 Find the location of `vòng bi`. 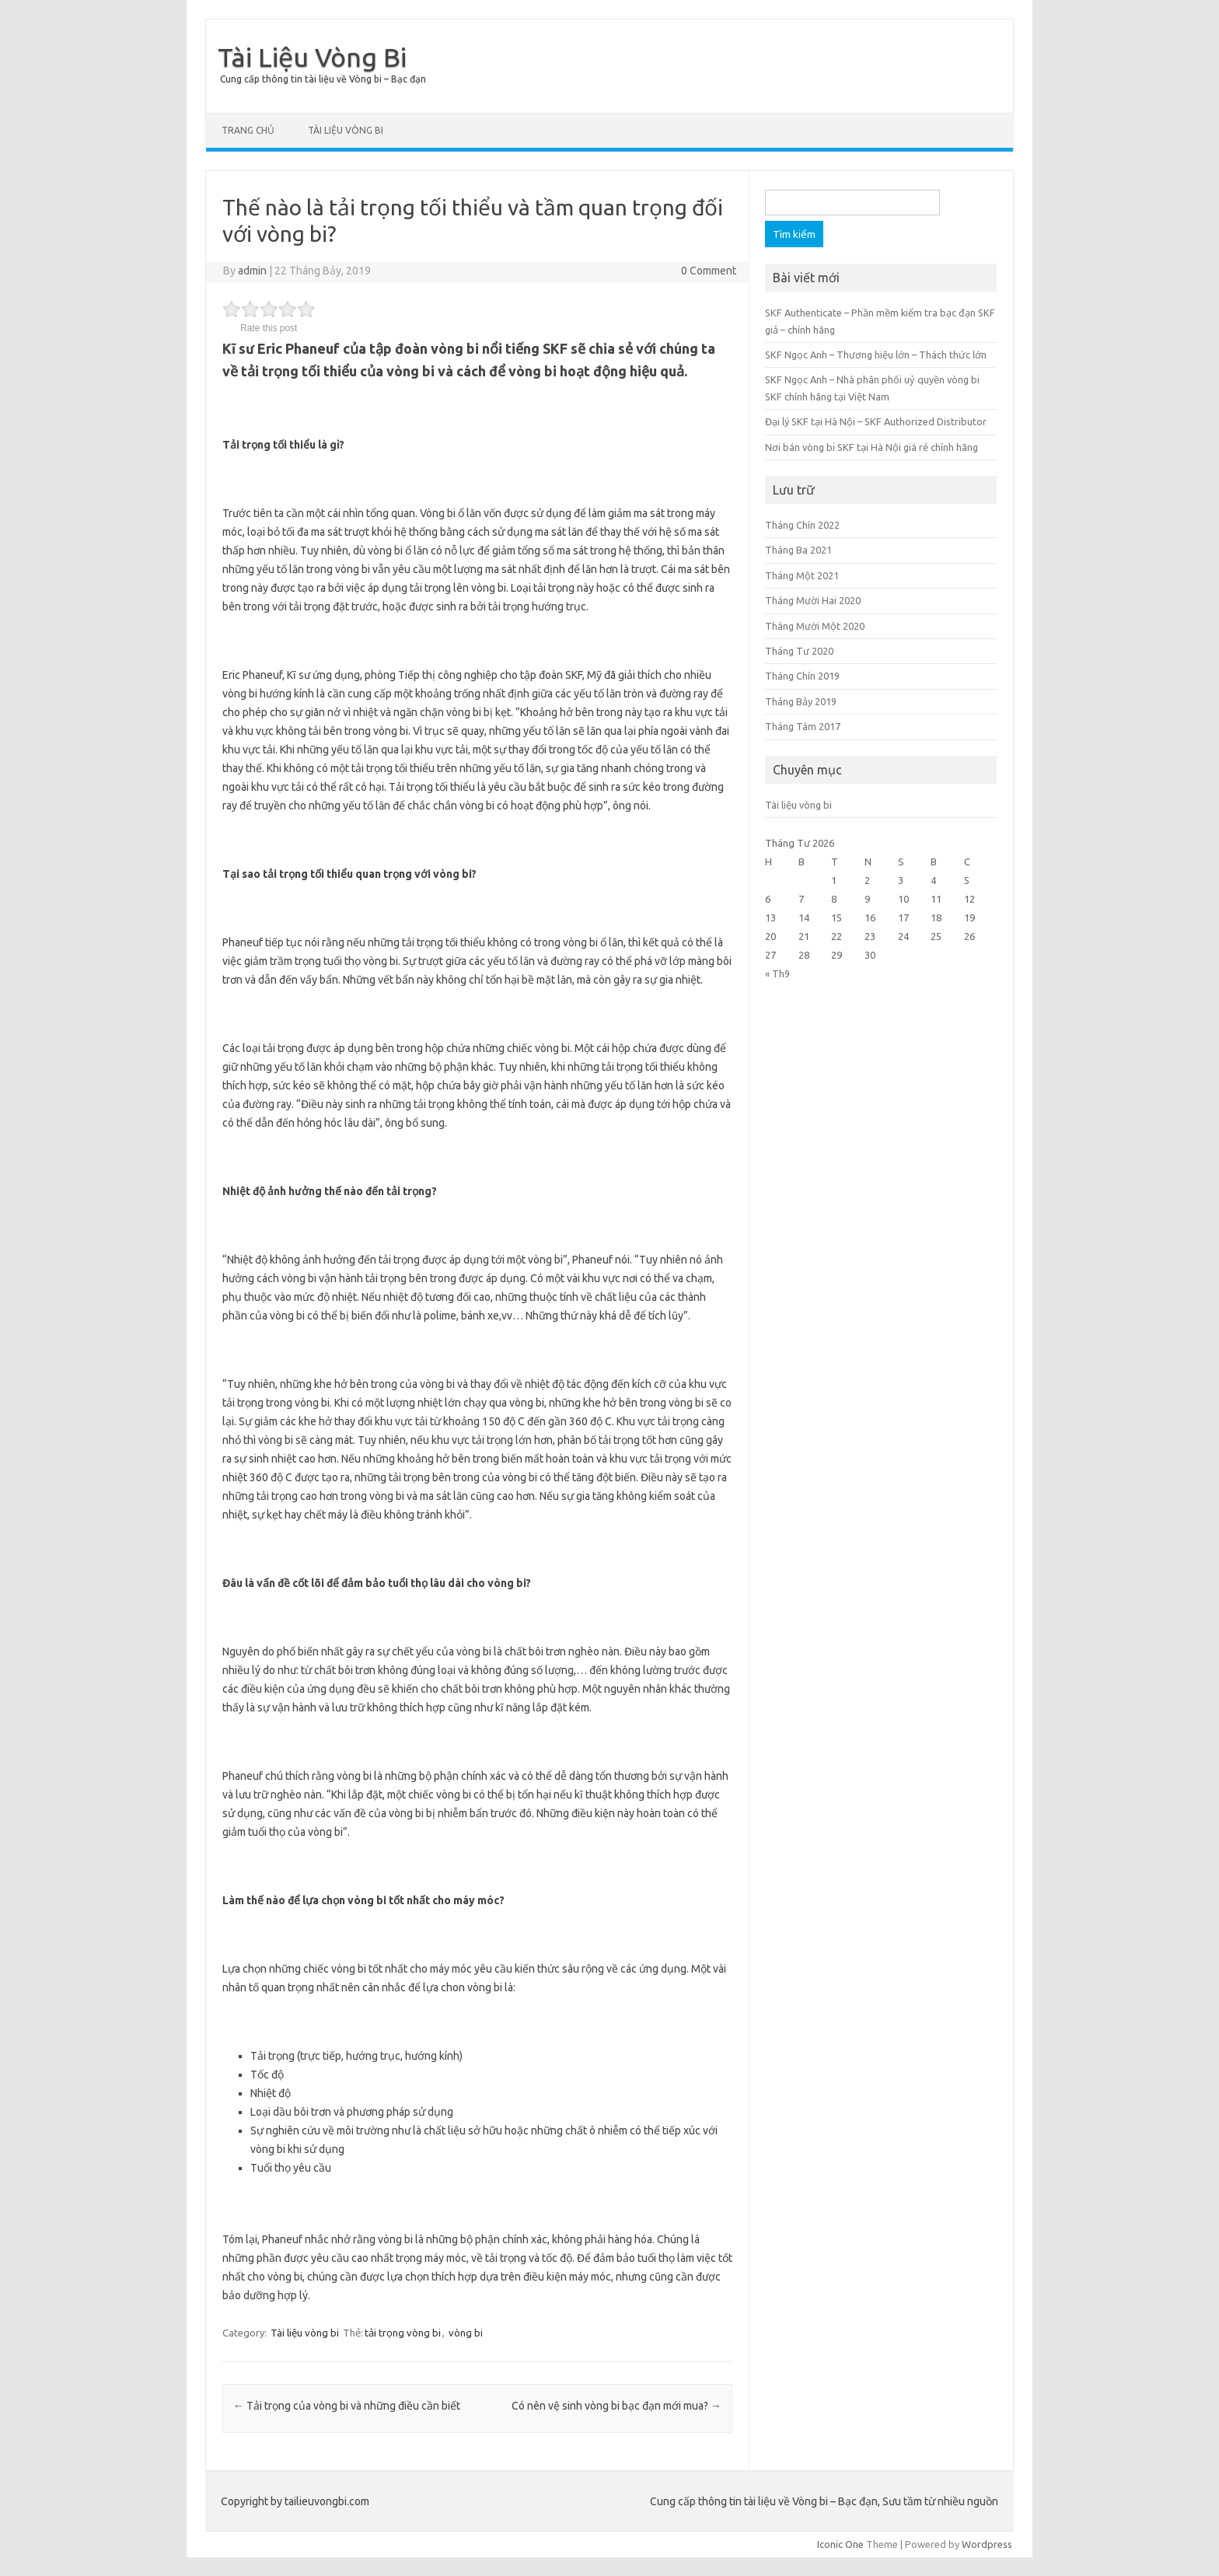

vòng bi is located at coordinates (466, 2332).